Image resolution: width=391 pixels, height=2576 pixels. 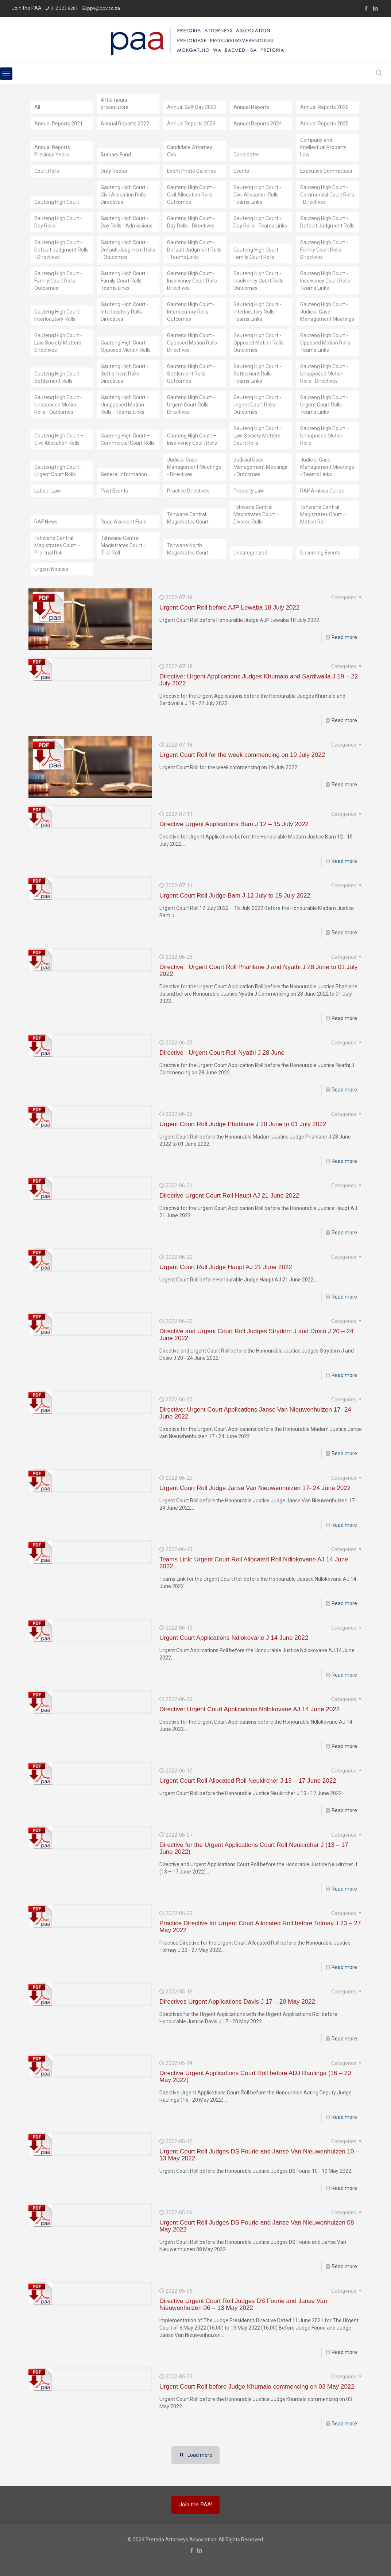 What do you see at coordinates (251, 107) in the screenshot?
I see `Annual Reports` at bounding box center [251, 107].